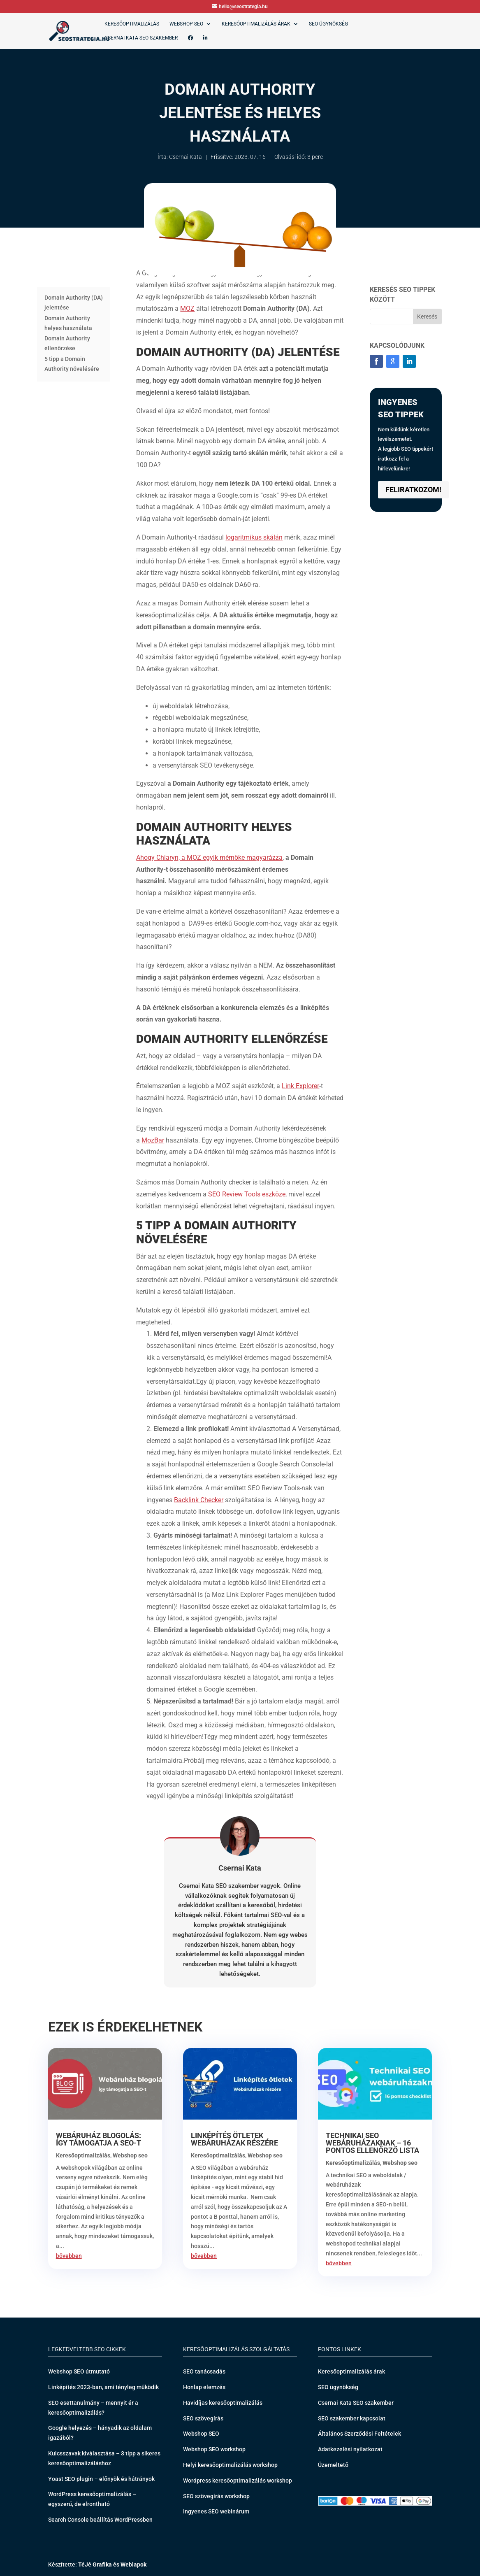 The image size is (480, 2576). I want to click on Backlink Checker, so click(198, 1500).